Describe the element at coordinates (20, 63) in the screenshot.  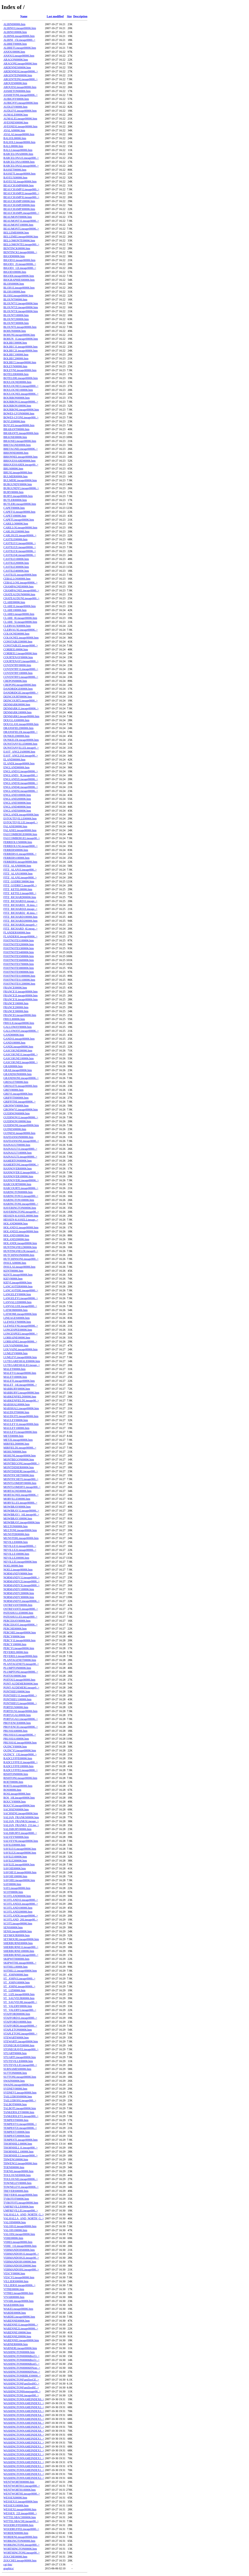
I see `ARAGONLineage00006.htm` at that location.